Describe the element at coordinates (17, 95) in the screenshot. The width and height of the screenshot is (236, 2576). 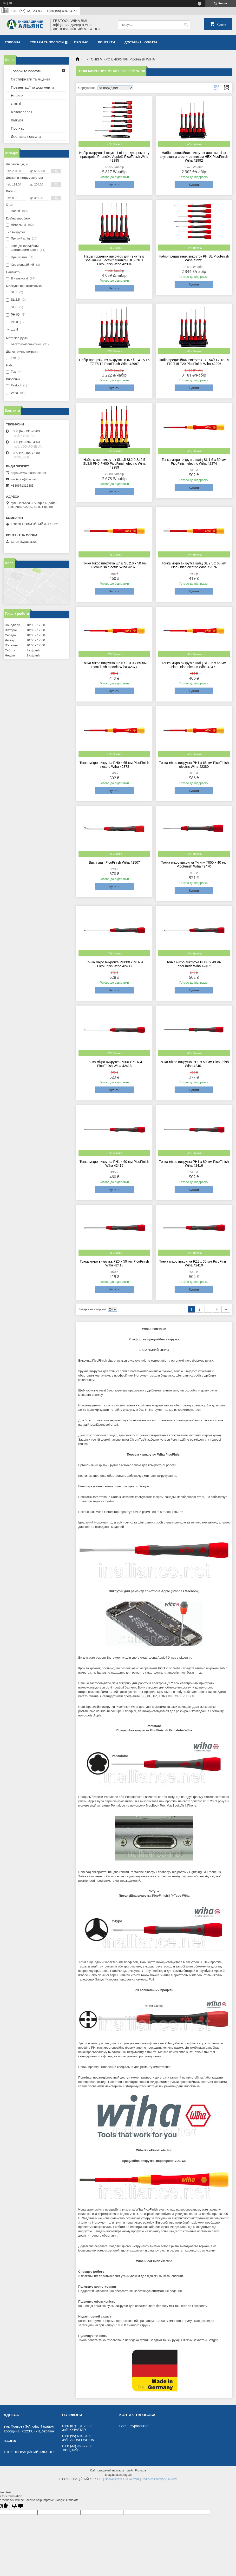
I see `Новини` at that location.